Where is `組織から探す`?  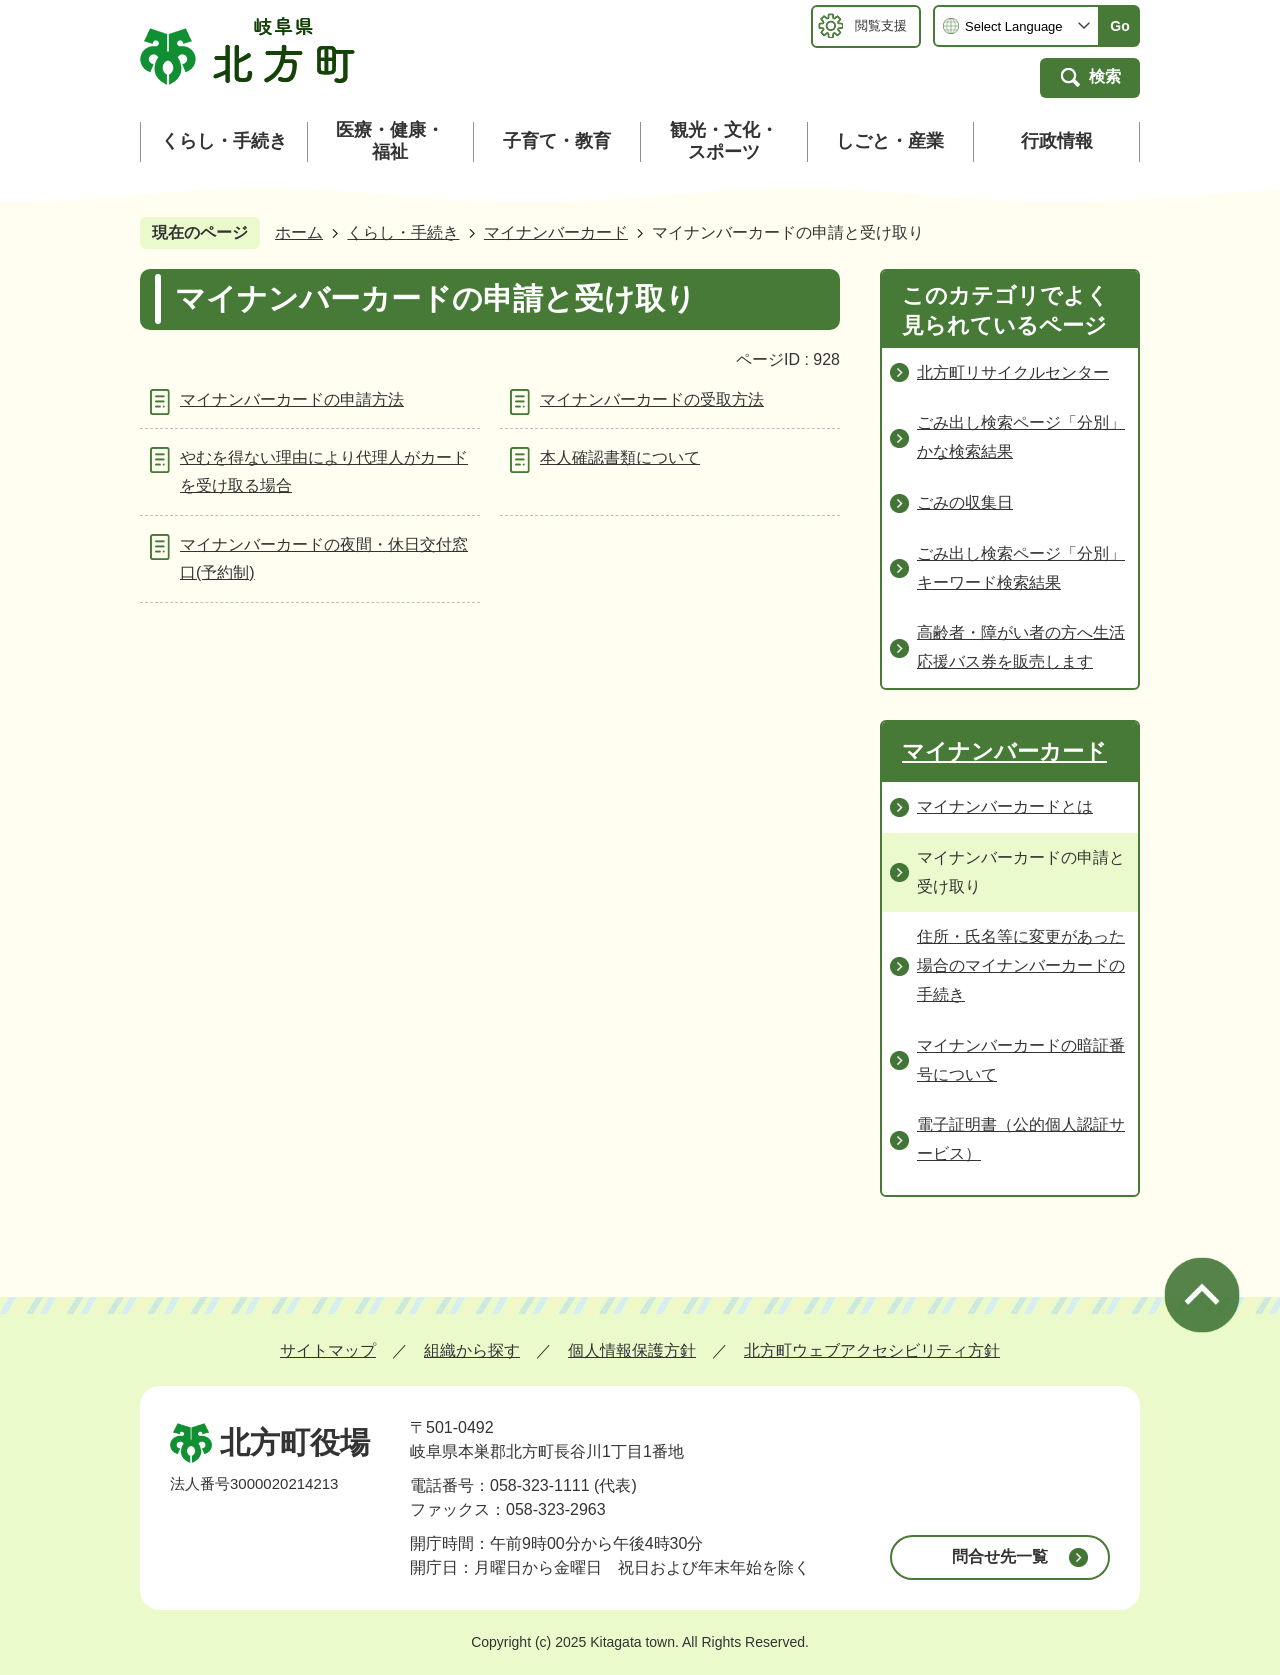 組織から探す is located at coordinates (472, 1350).